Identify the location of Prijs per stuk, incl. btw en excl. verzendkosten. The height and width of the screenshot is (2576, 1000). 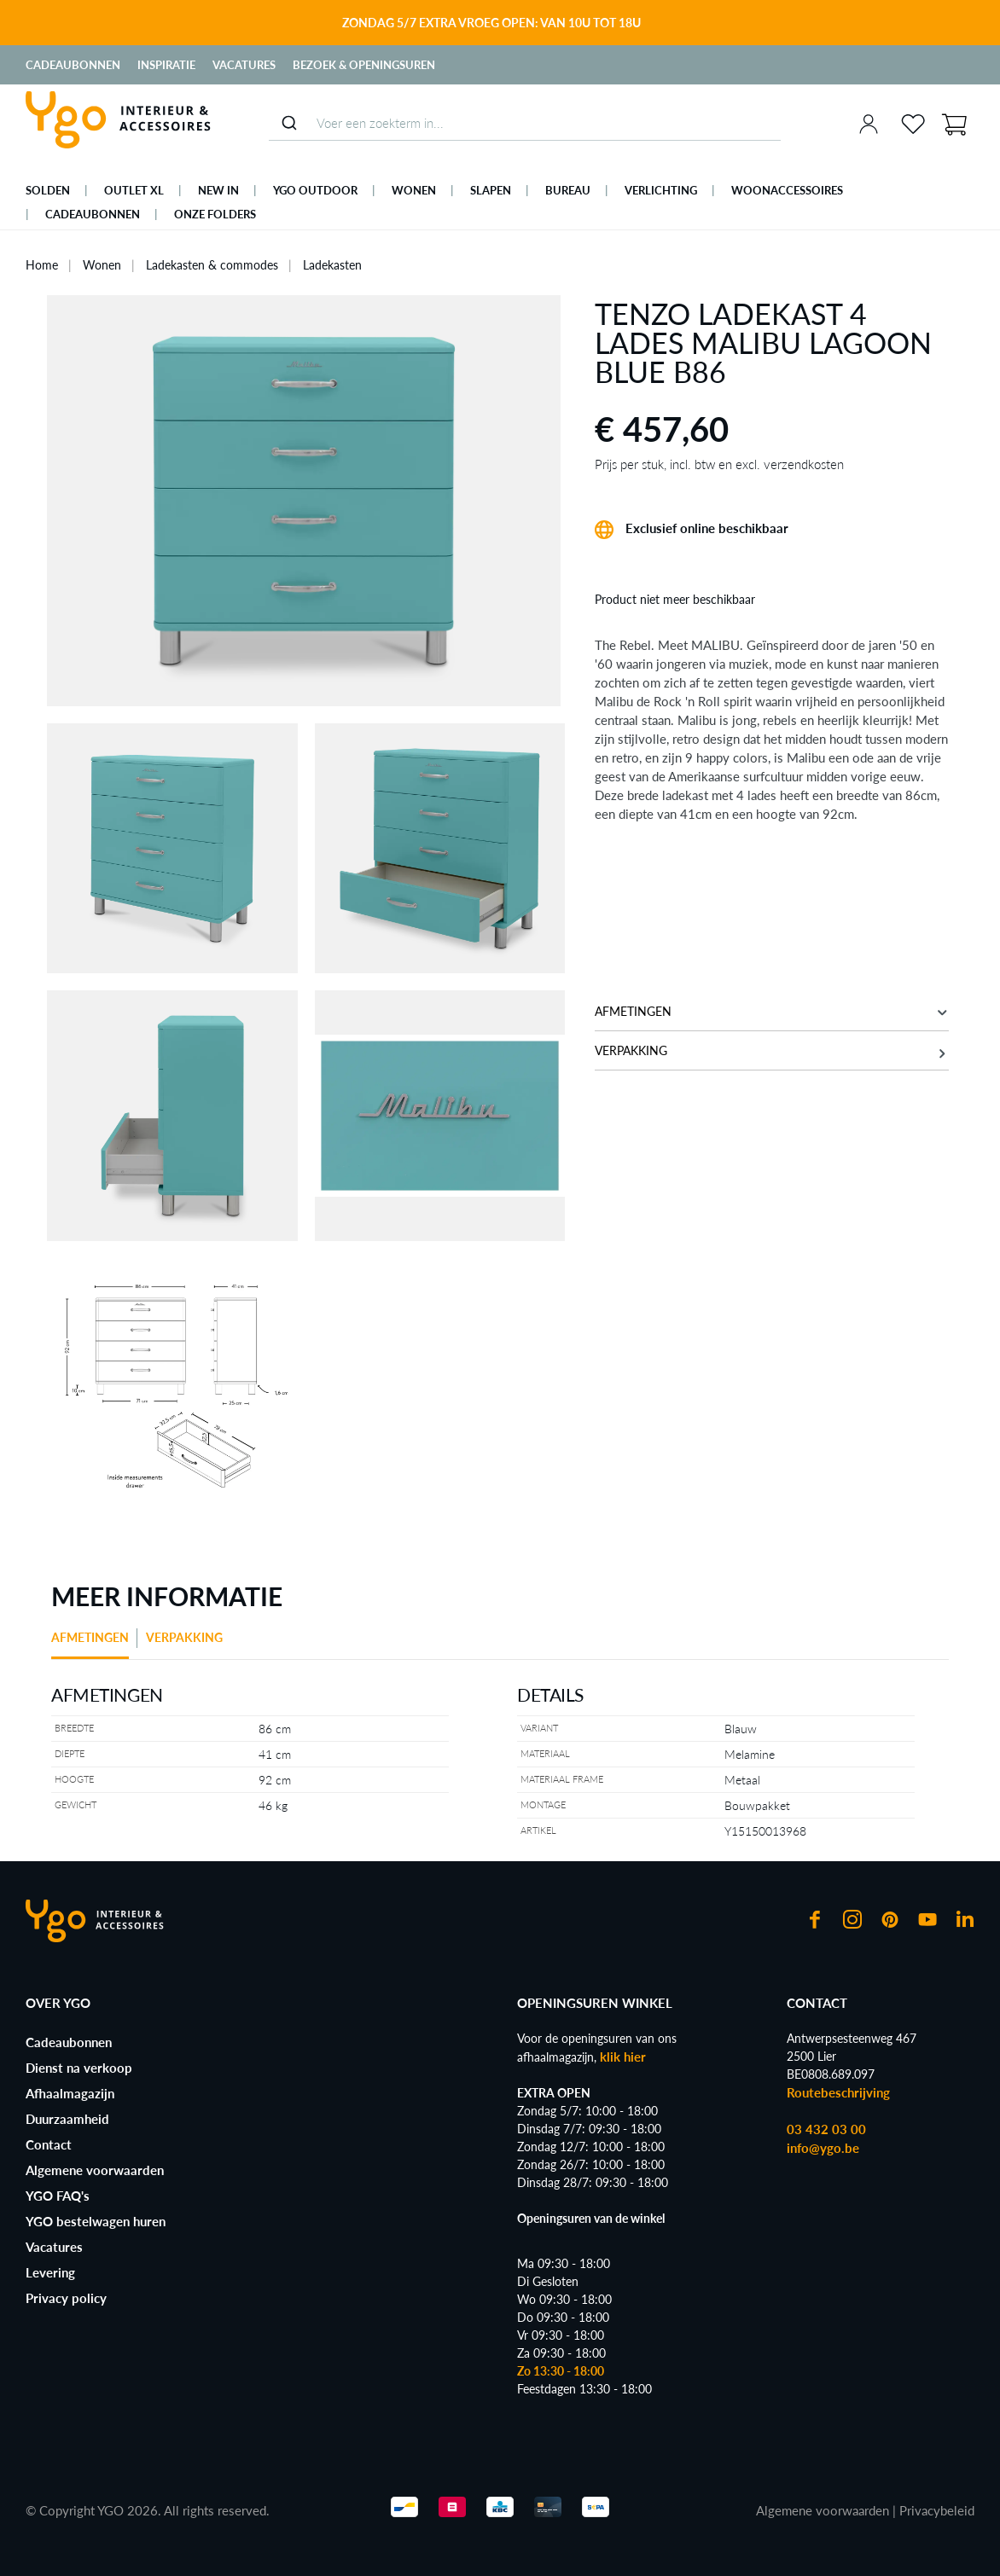
(719, 464).